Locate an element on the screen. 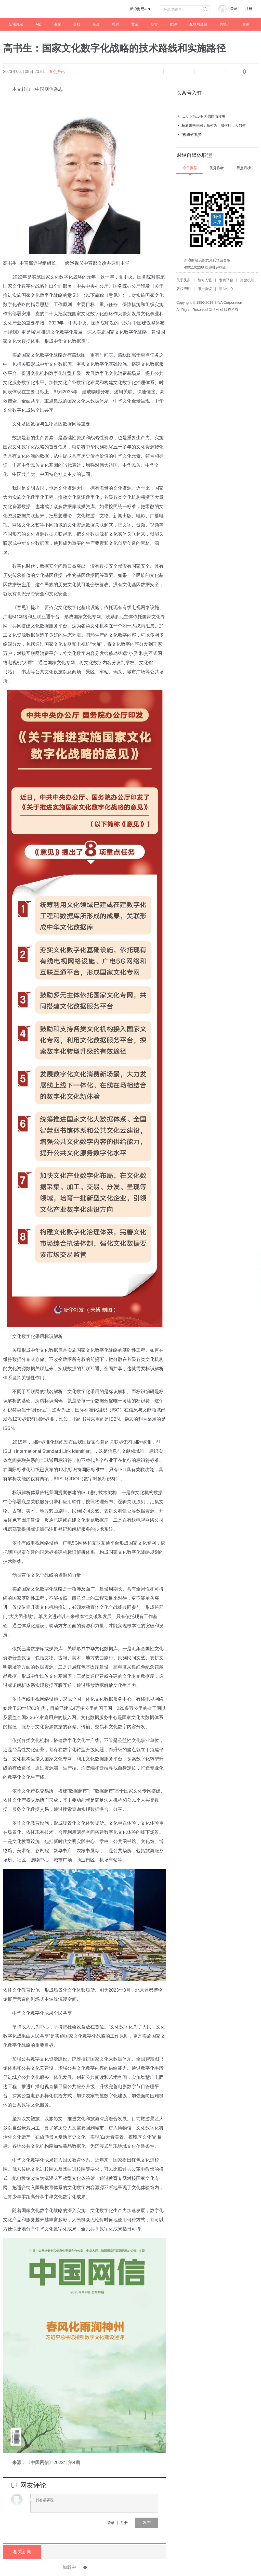 This screenshot has height=2576, width=261. 发布 is located at coordinates (147, 2522).